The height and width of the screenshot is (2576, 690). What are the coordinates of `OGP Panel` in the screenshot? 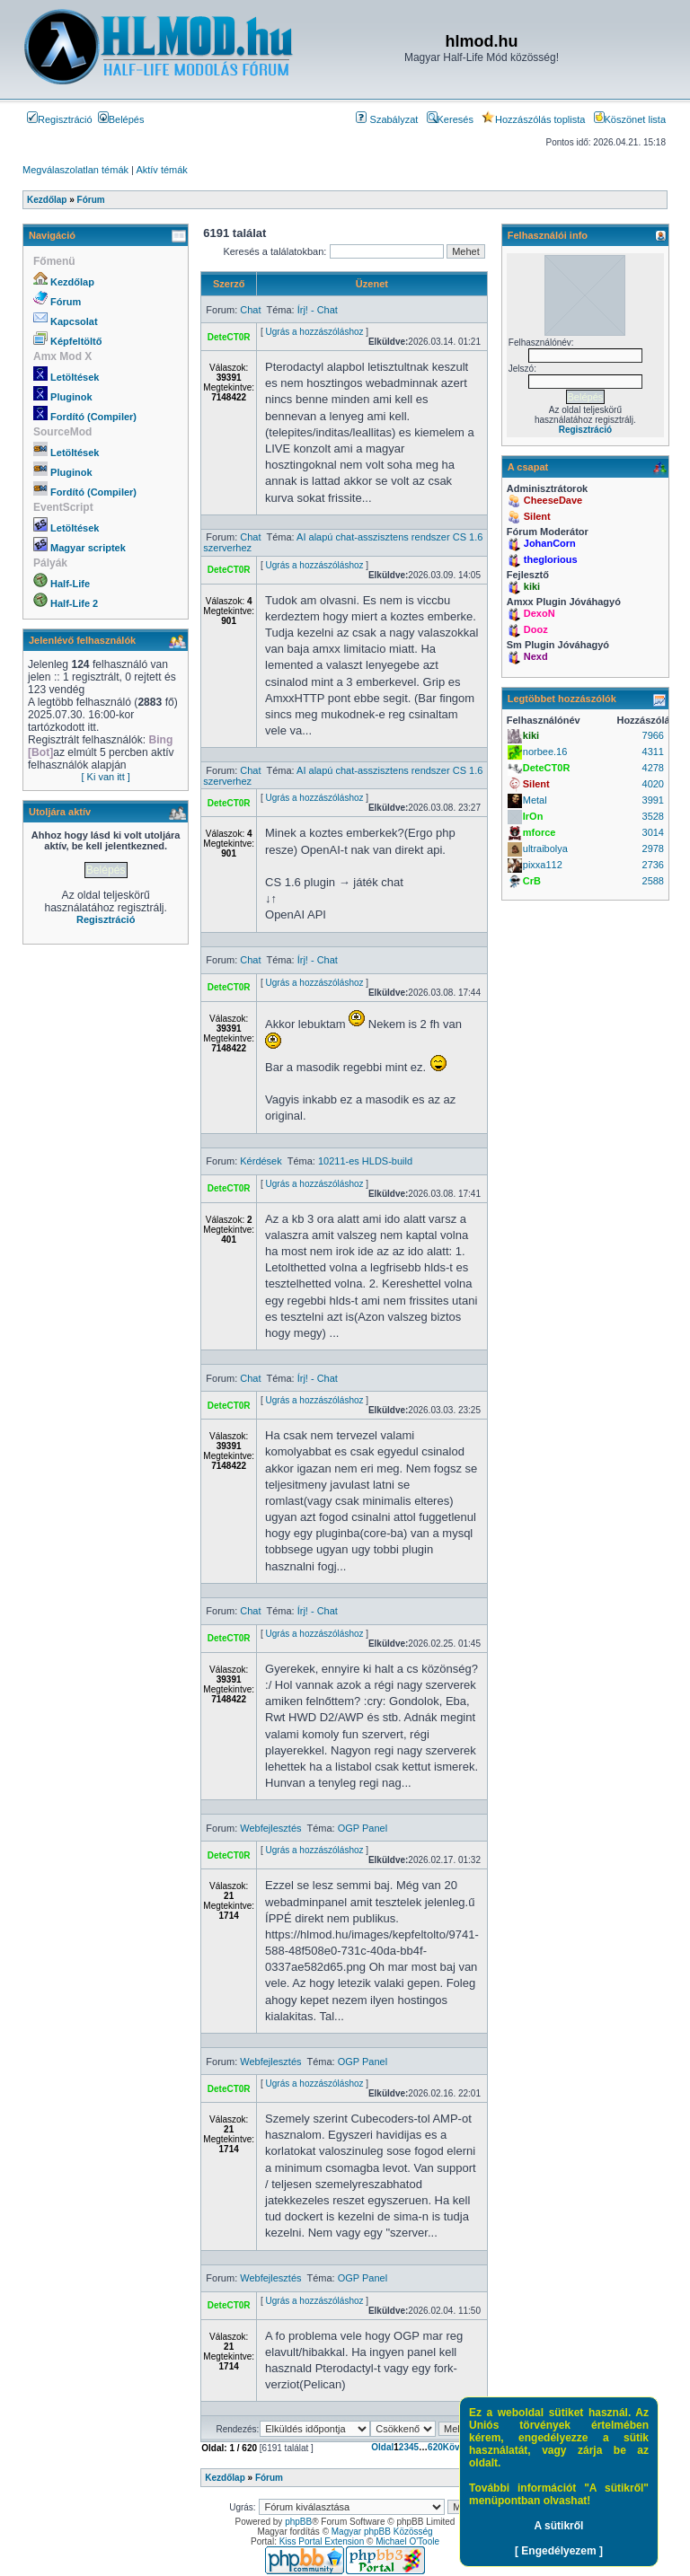 It's located at (362, 1828).